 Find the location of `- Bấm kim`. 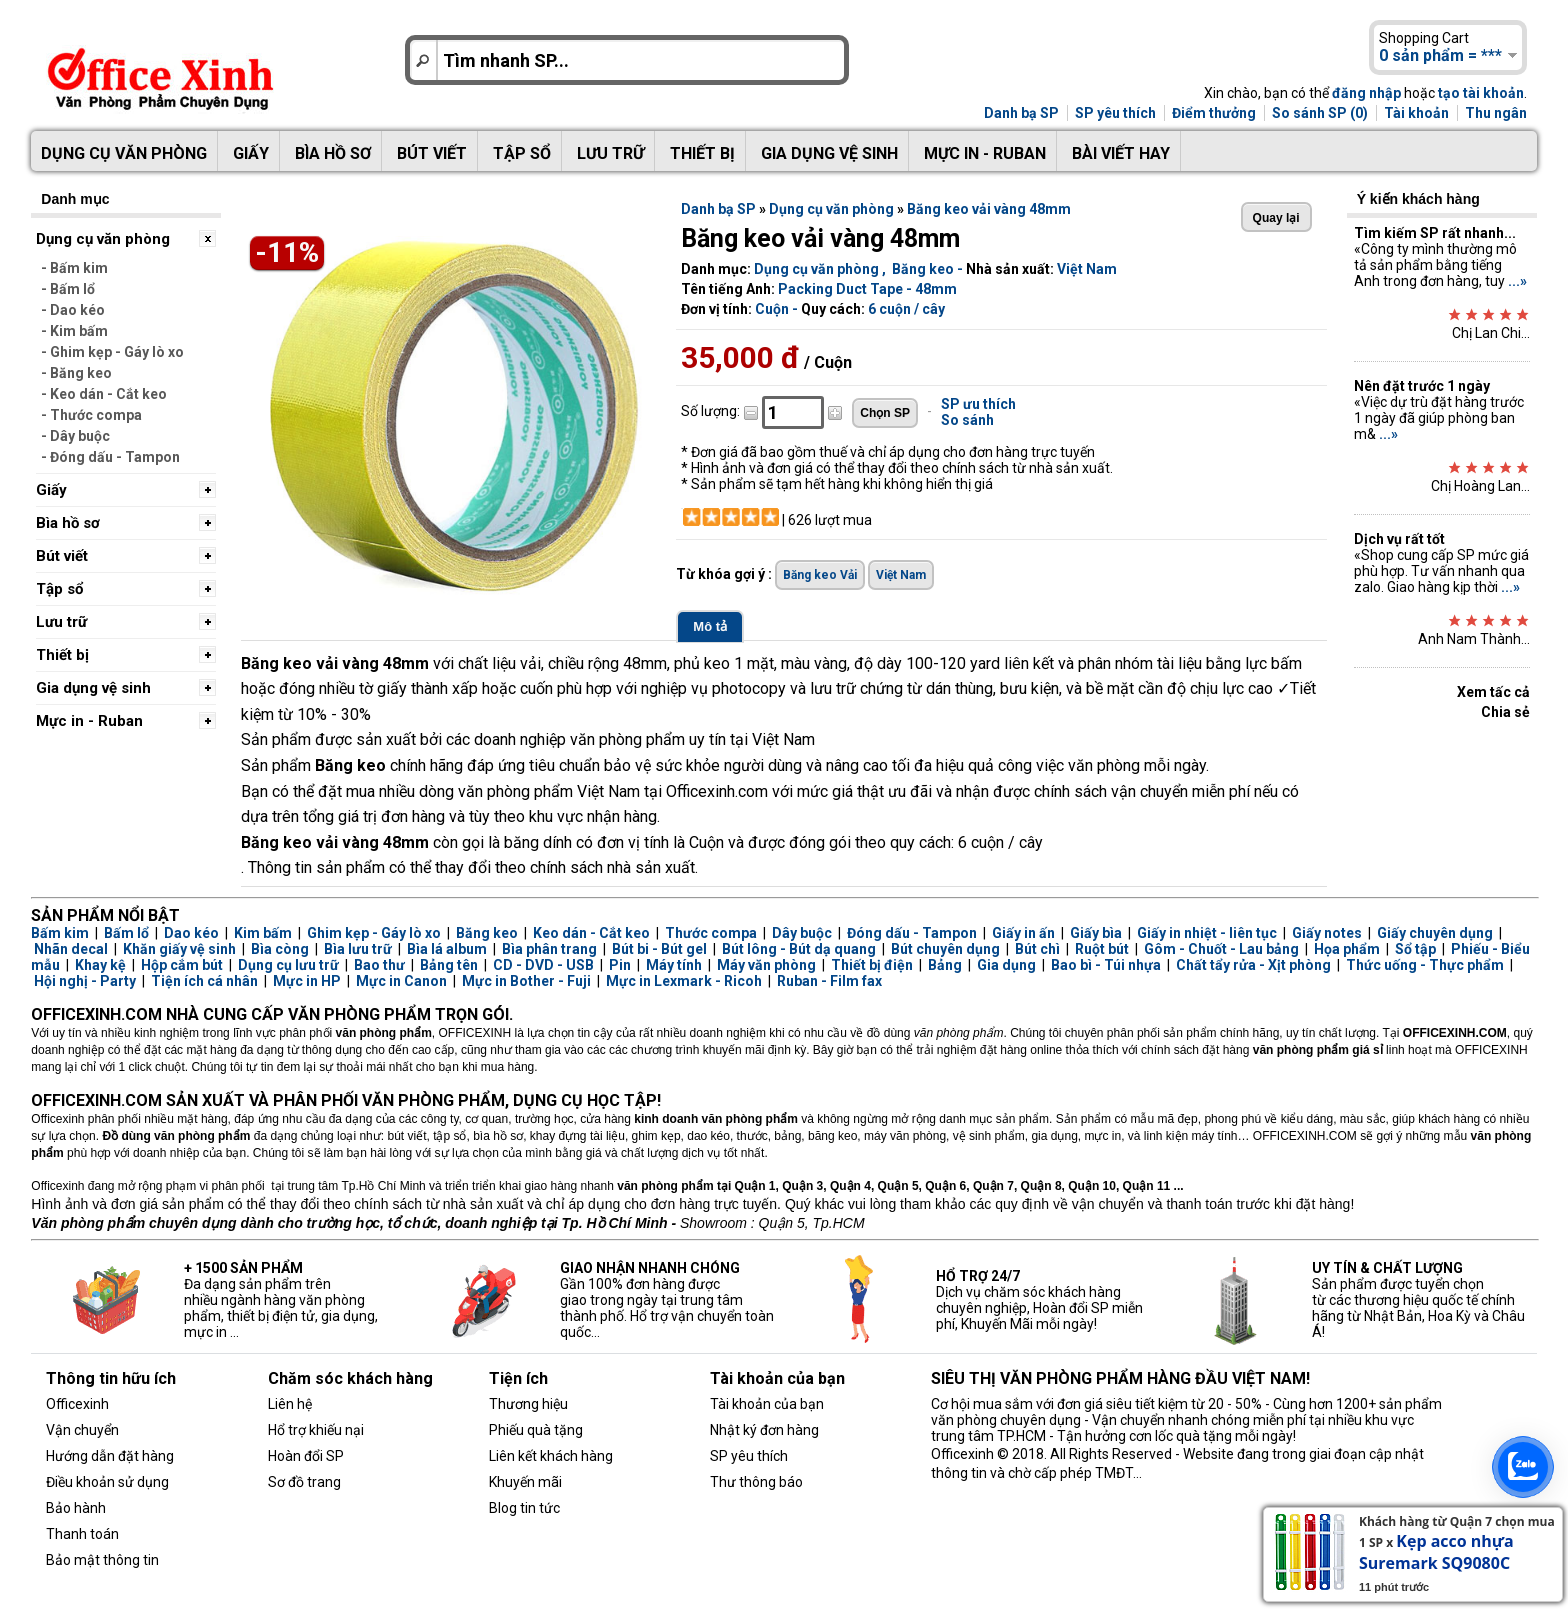

- Bấm kim is located at coordinates (74, 268).